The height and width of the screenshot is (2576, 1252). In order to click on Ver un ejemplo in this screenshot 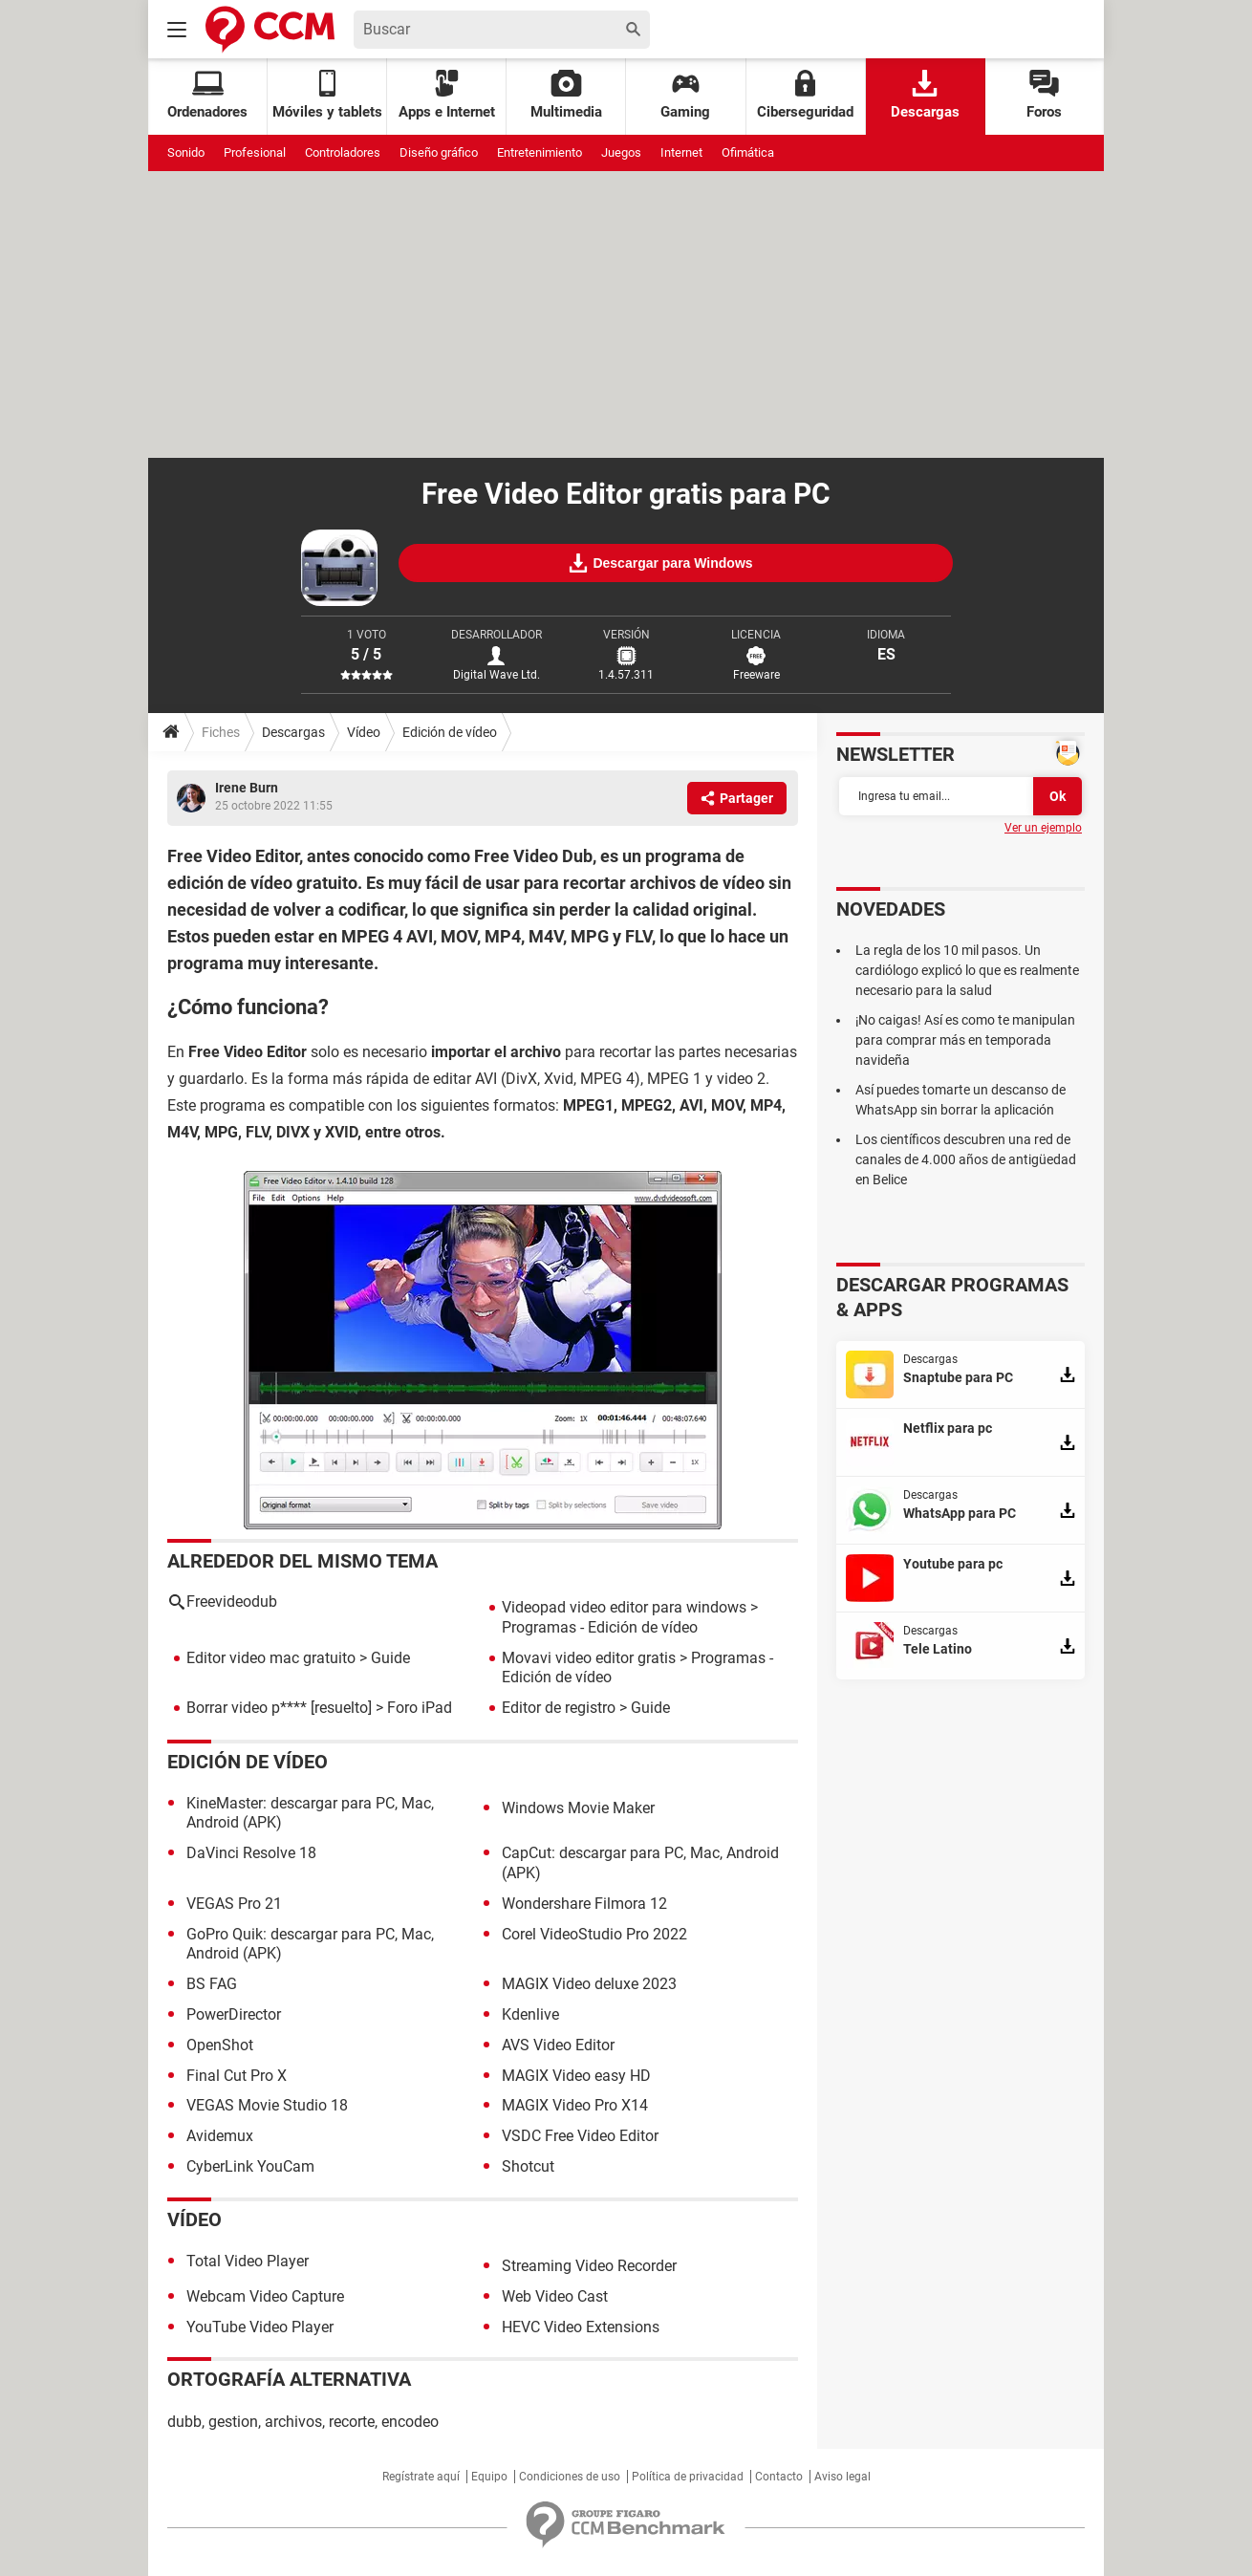, I will do `click(1043, 827)`.